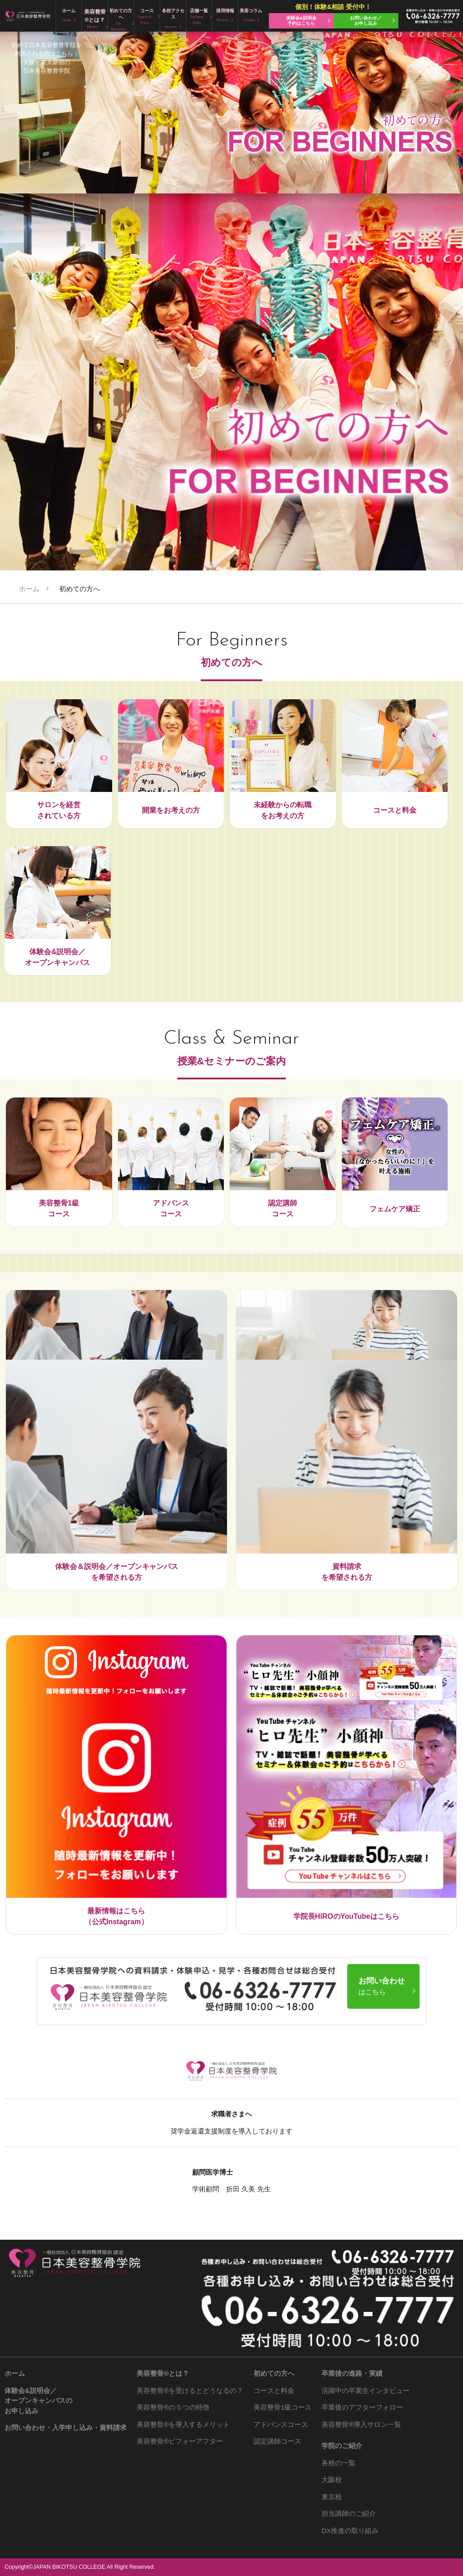 This screenshot has width=463, height=2576. I want to click on とは？, so click(163, 2373).